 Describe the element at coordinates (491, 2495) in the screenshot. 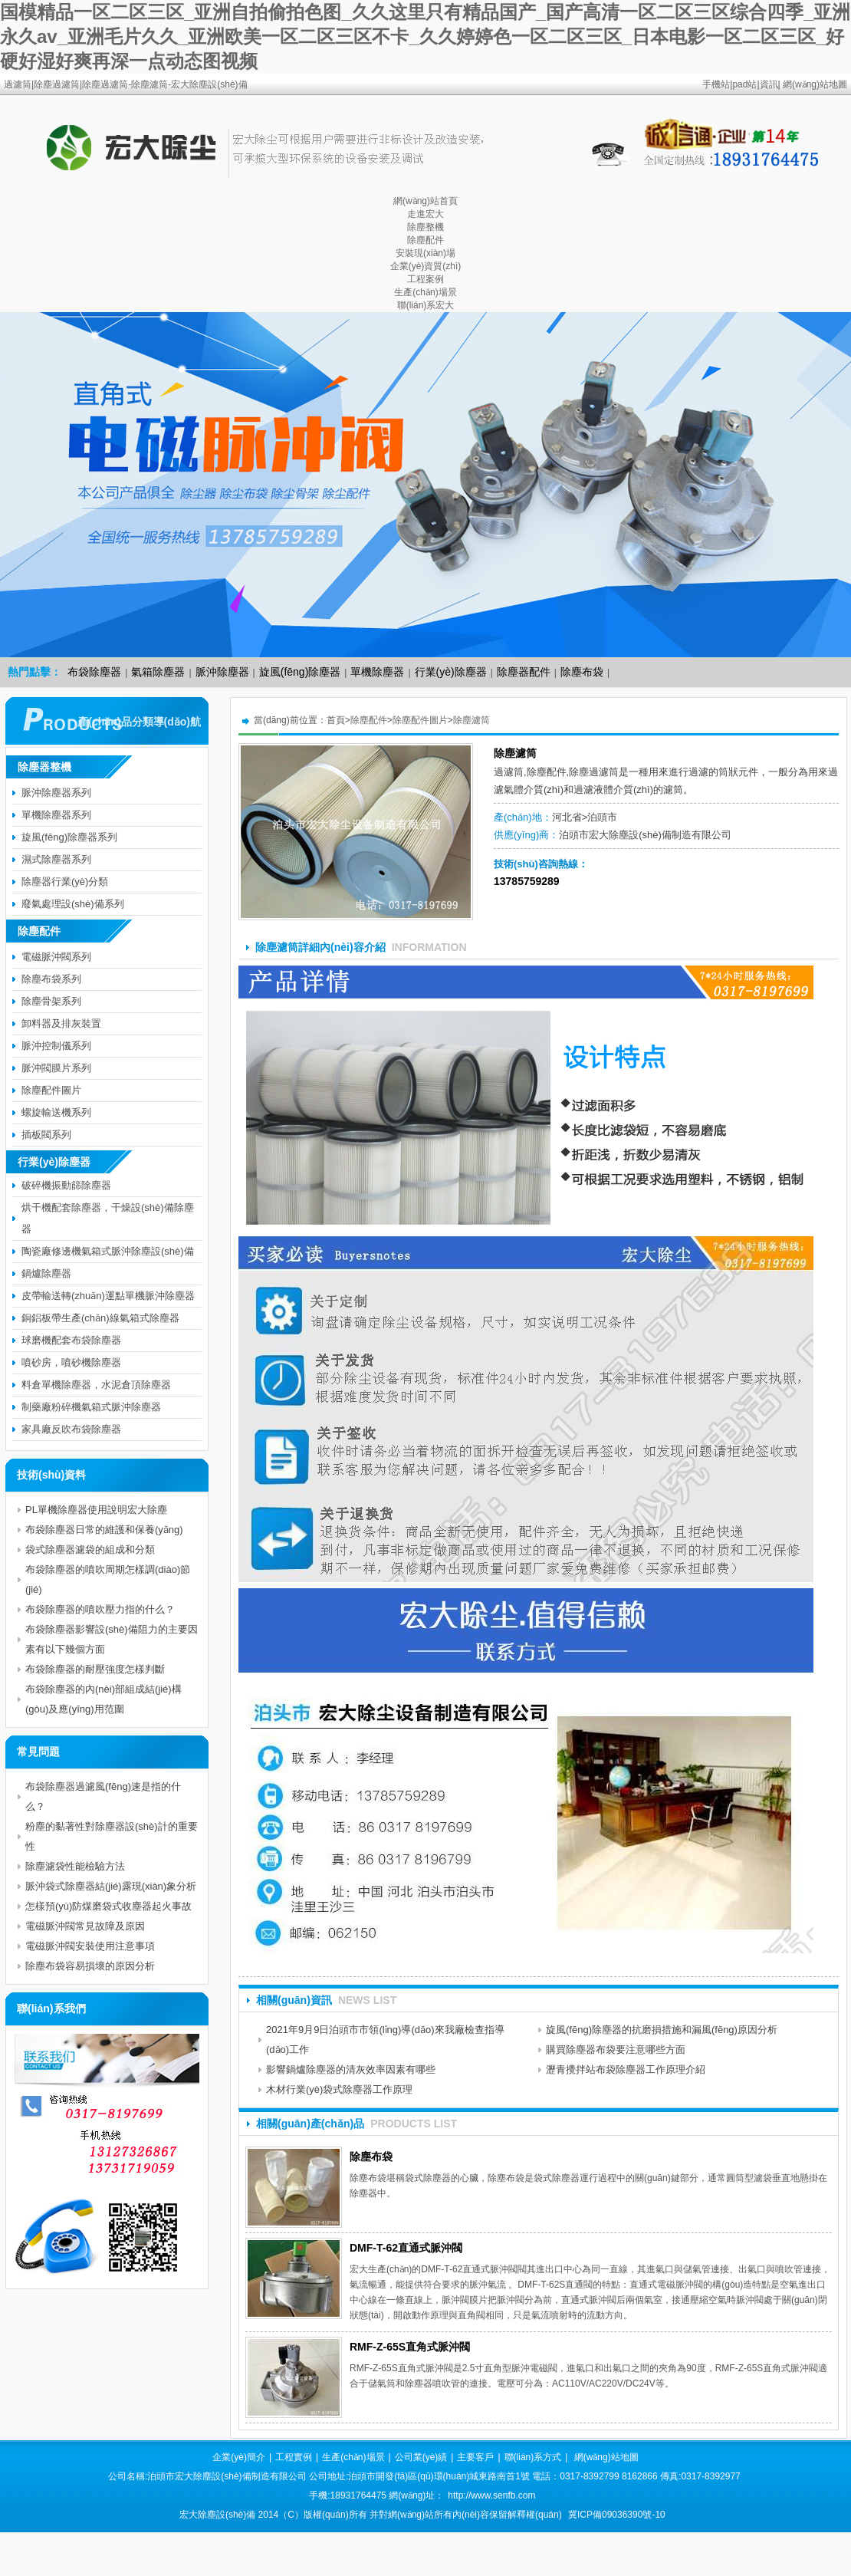

I see `http://www.senfb.com` at that location.